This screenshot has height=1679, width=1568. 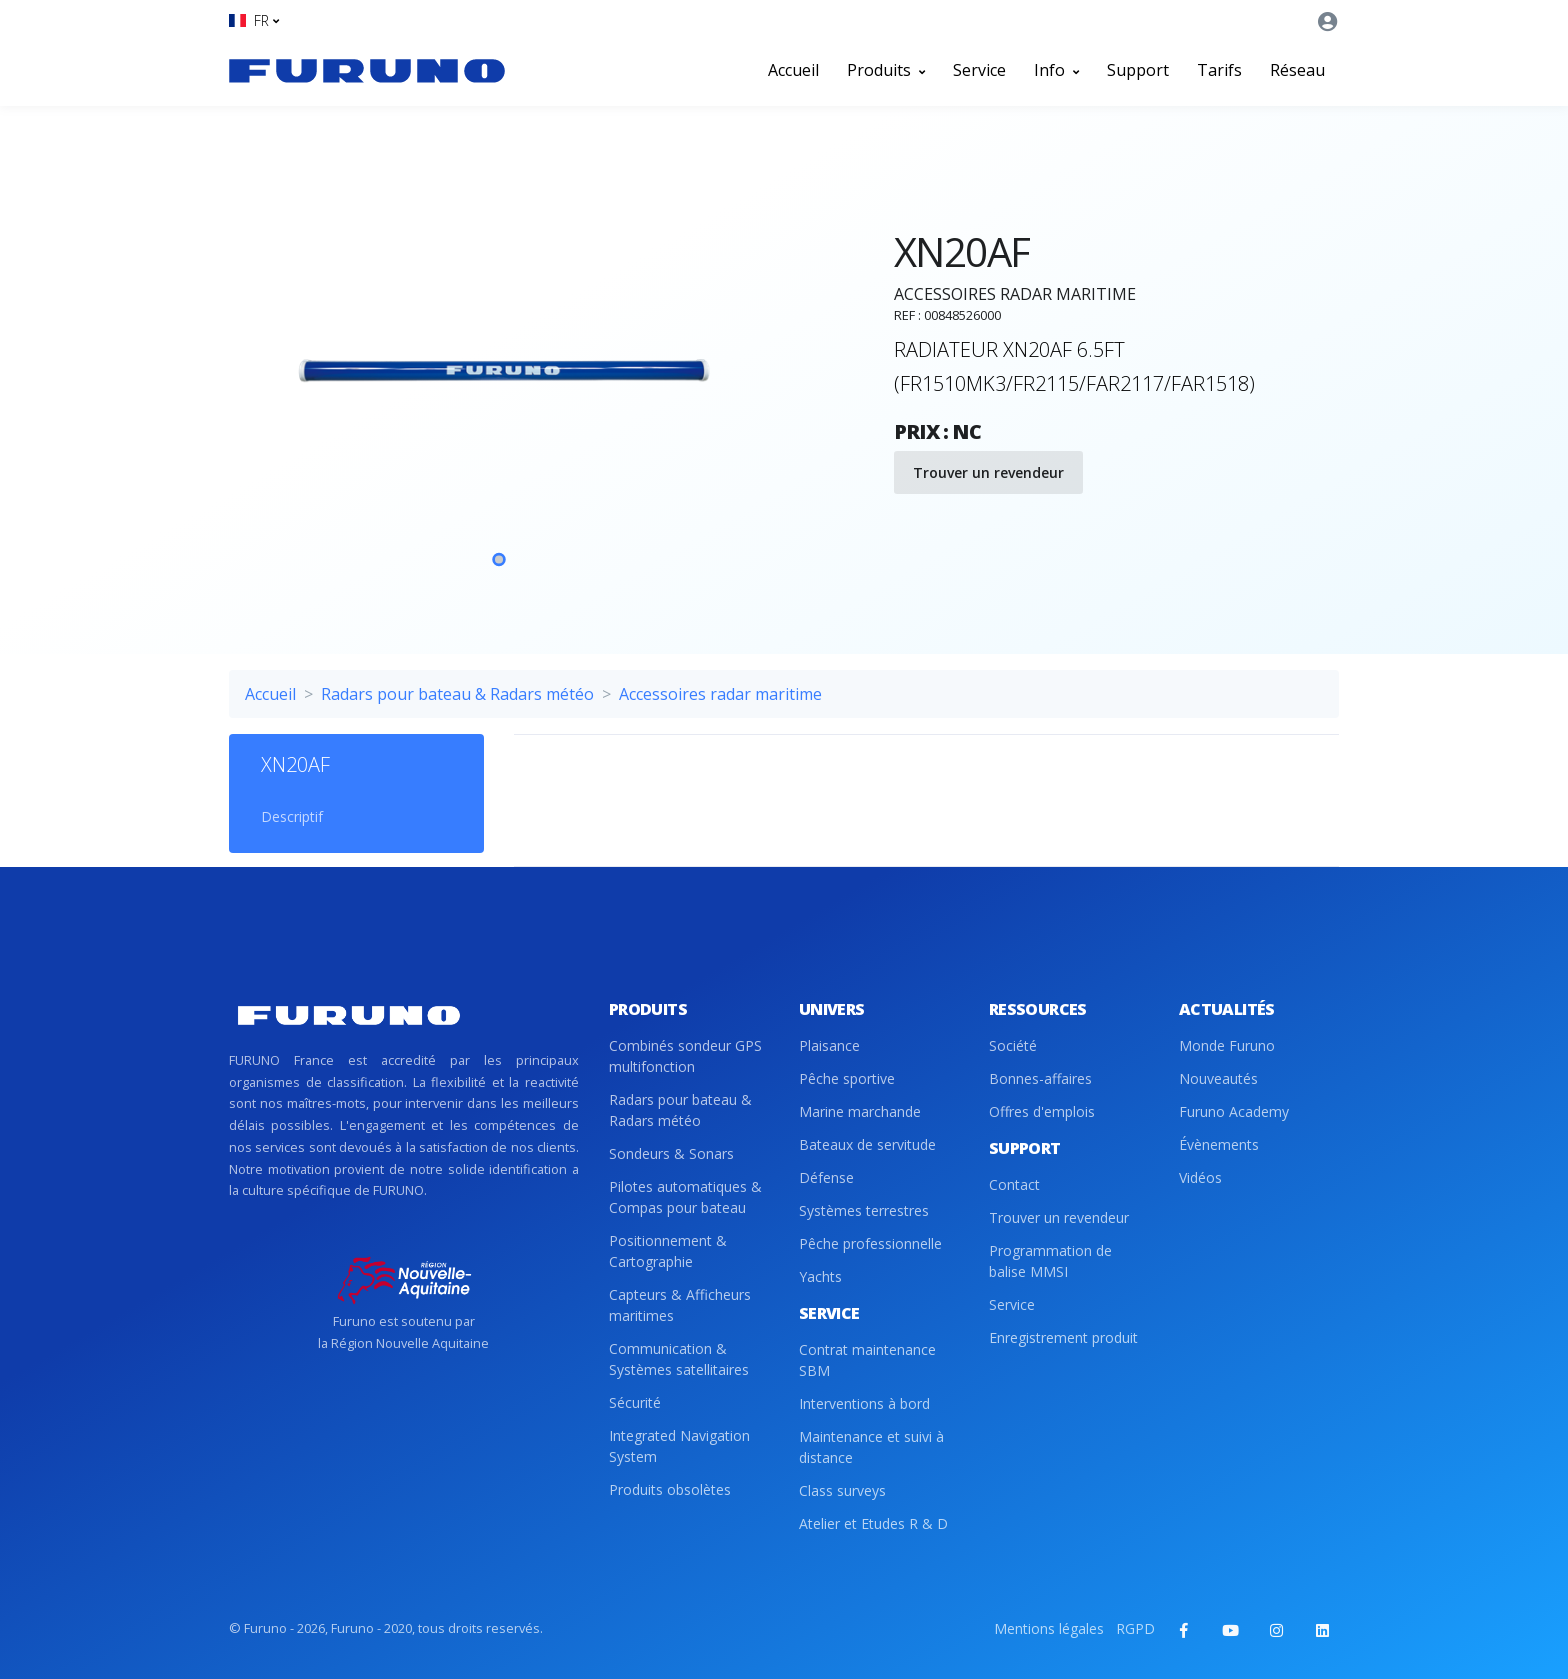 What do you see at coordinates (680, 1305) in the screenshot?
I see `Capteurs & Afficheurs maritimes` at bounding box center [680, 1305].